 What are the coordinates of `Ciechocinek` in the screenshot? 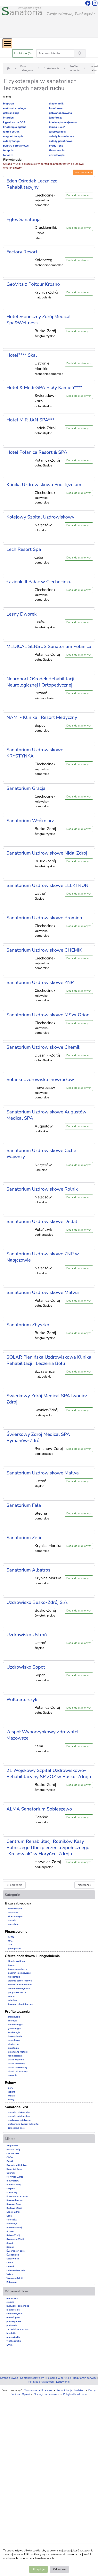 It's located at (12, 2153).